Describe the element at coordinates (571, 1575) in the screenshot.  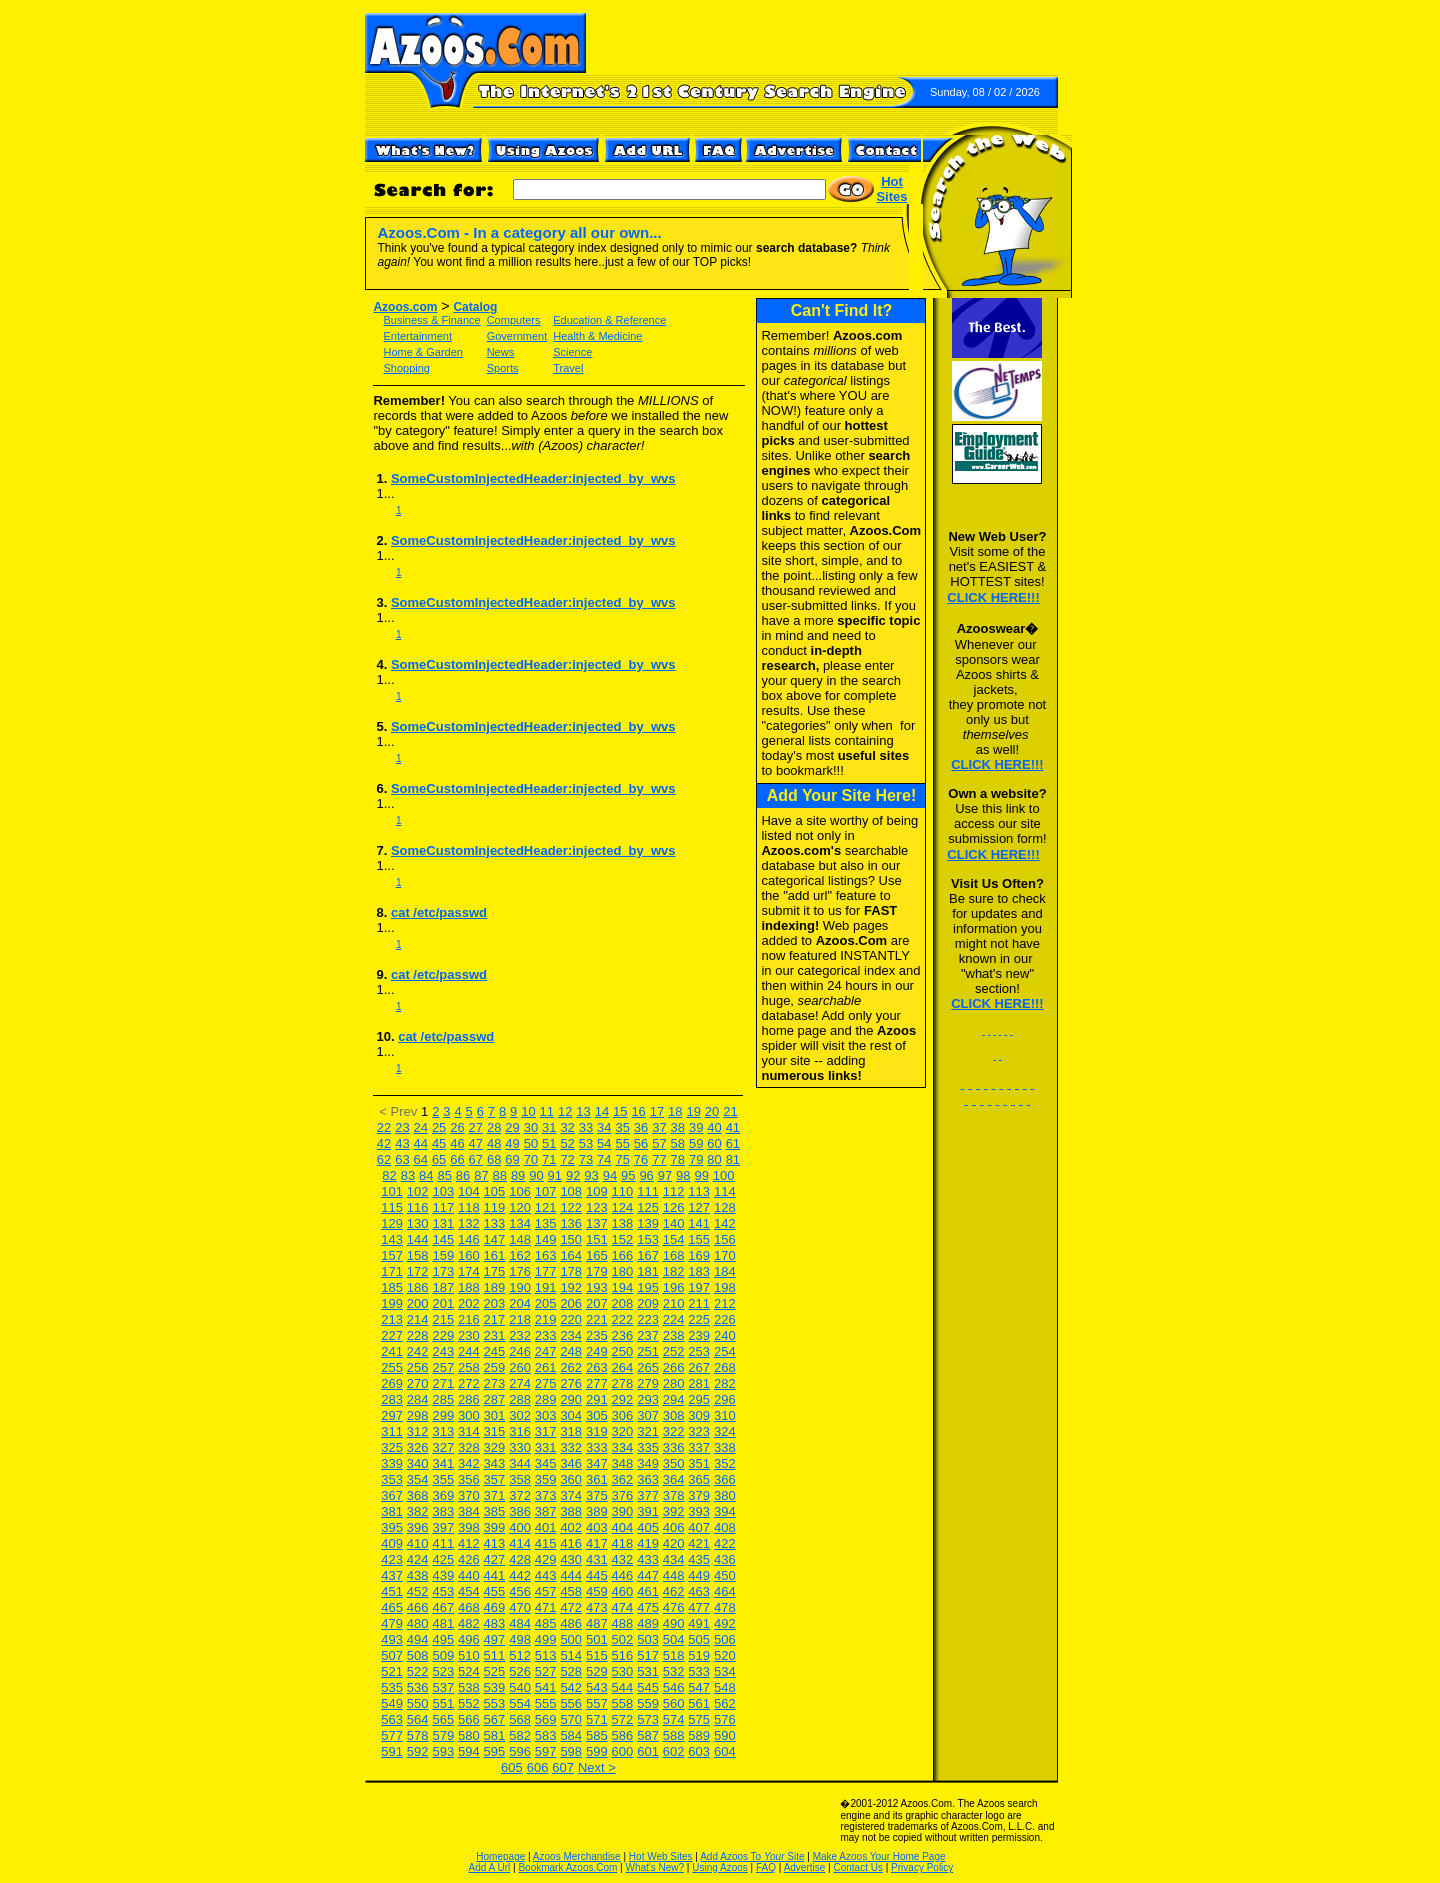
I see `444` at that location.